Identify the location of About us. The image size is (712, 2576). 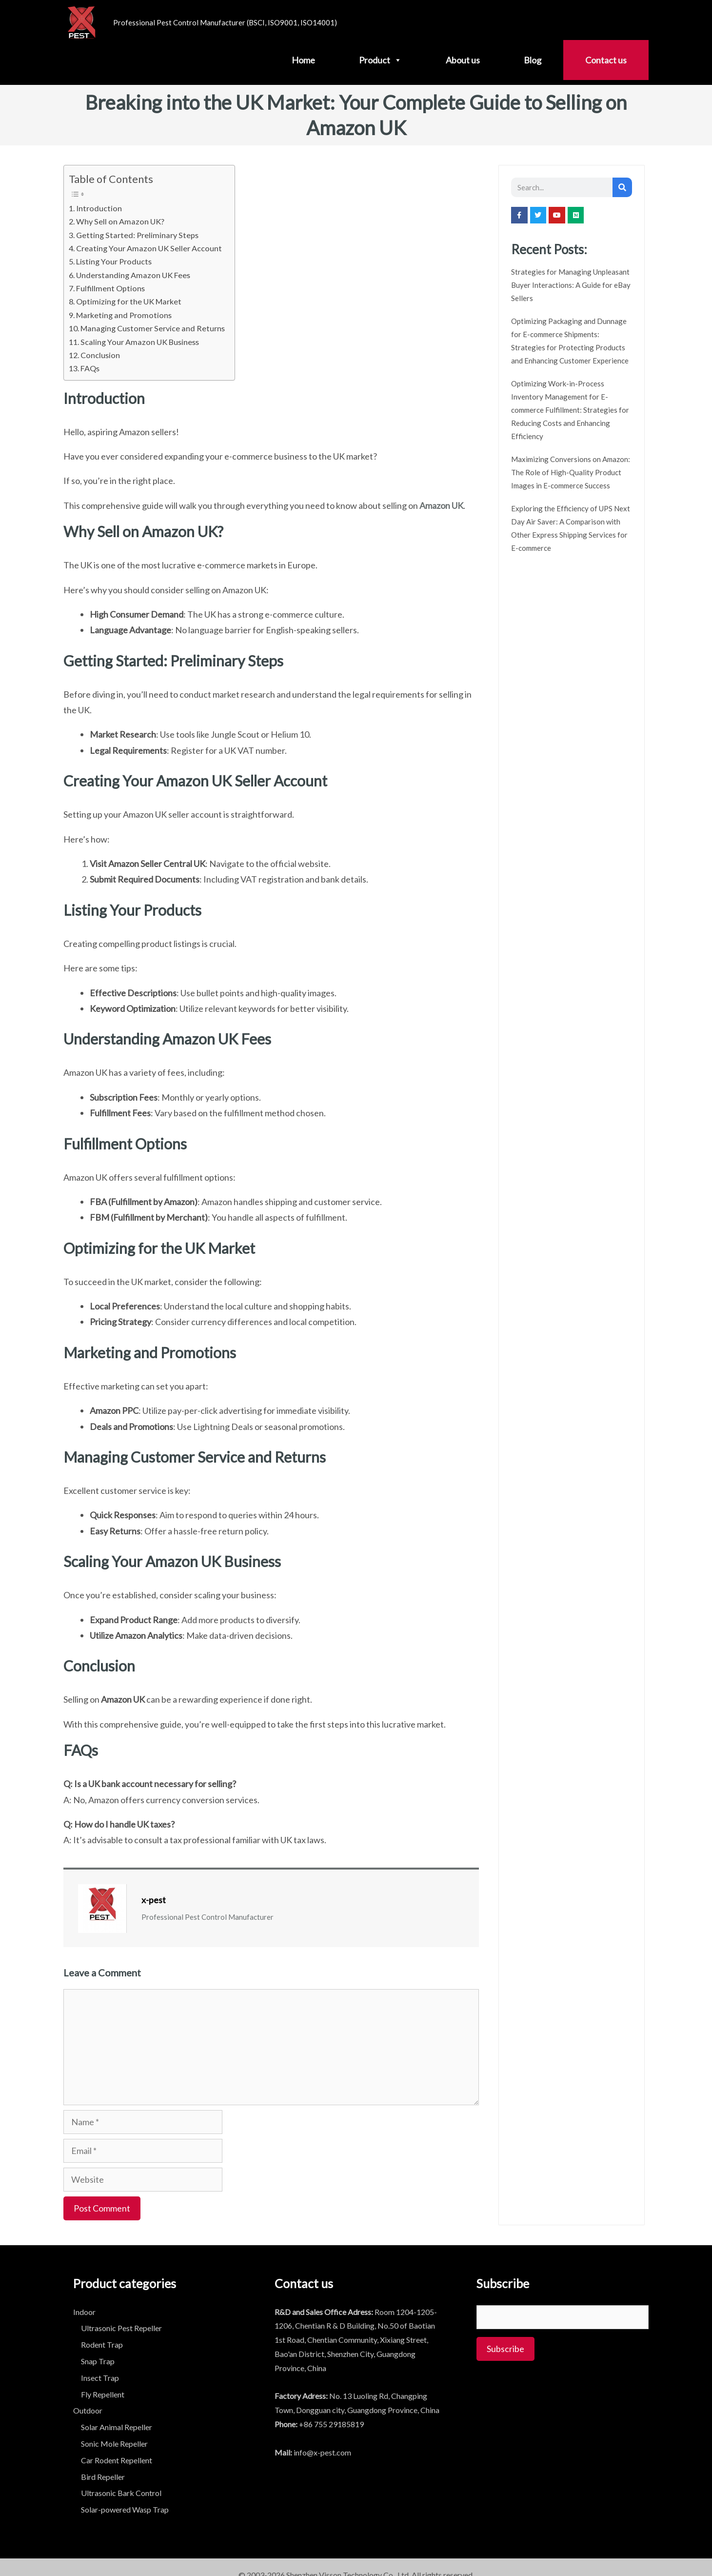
(463, 60).